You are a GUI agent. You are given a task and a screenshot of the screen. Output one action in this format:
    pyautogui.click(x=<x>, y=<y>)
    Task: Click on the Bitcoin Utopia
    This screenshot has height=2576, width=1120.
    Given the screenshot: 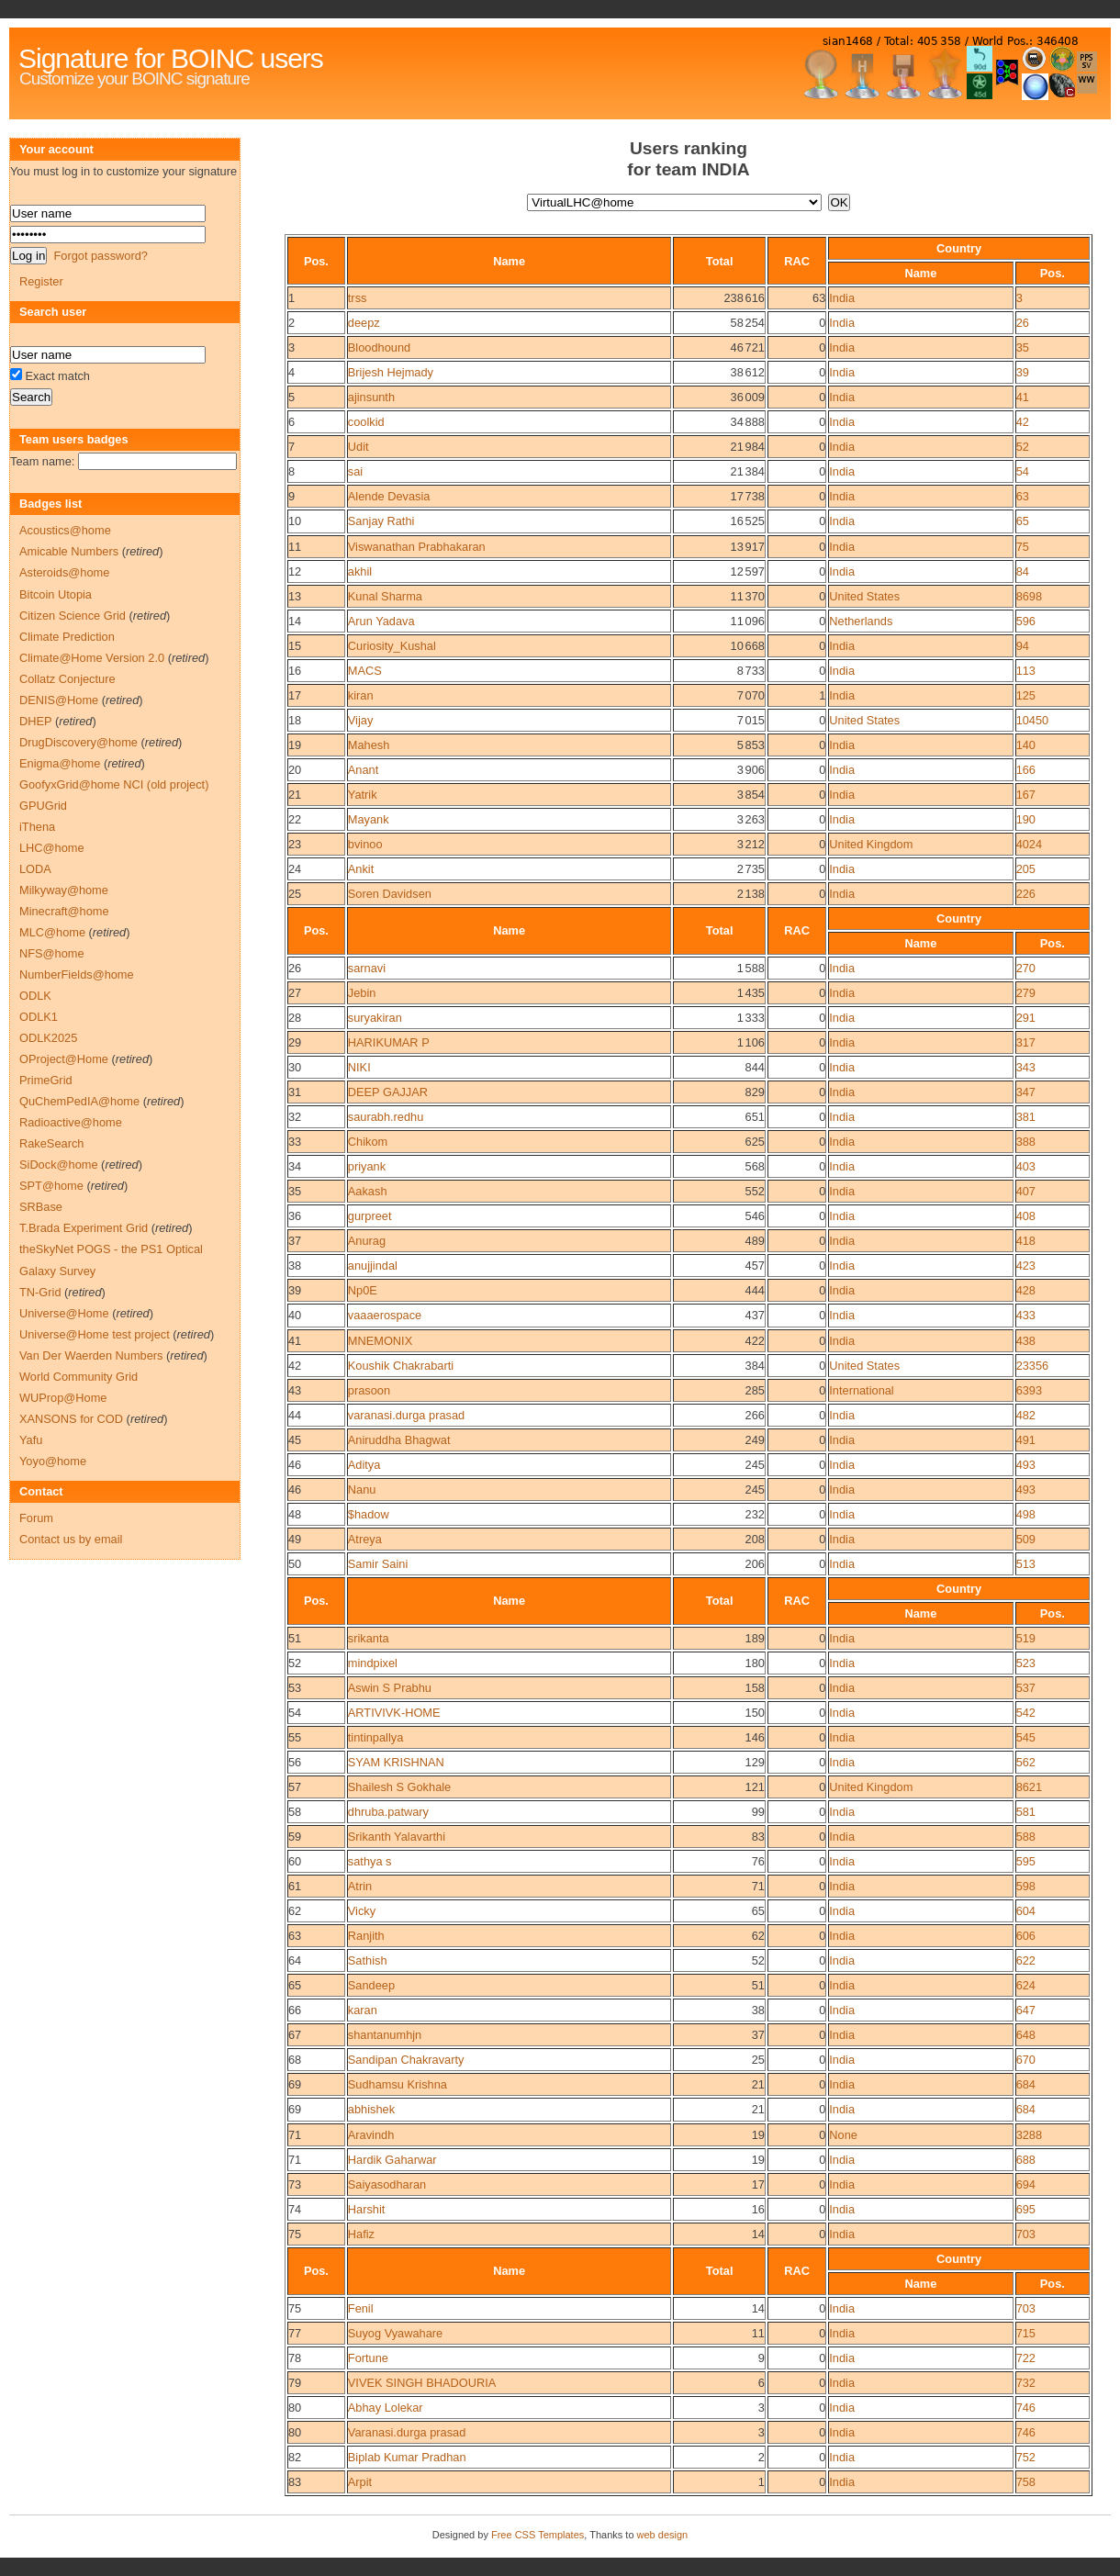 What is the action you would take?
    pyautogui.click(x=55, y=594)
    